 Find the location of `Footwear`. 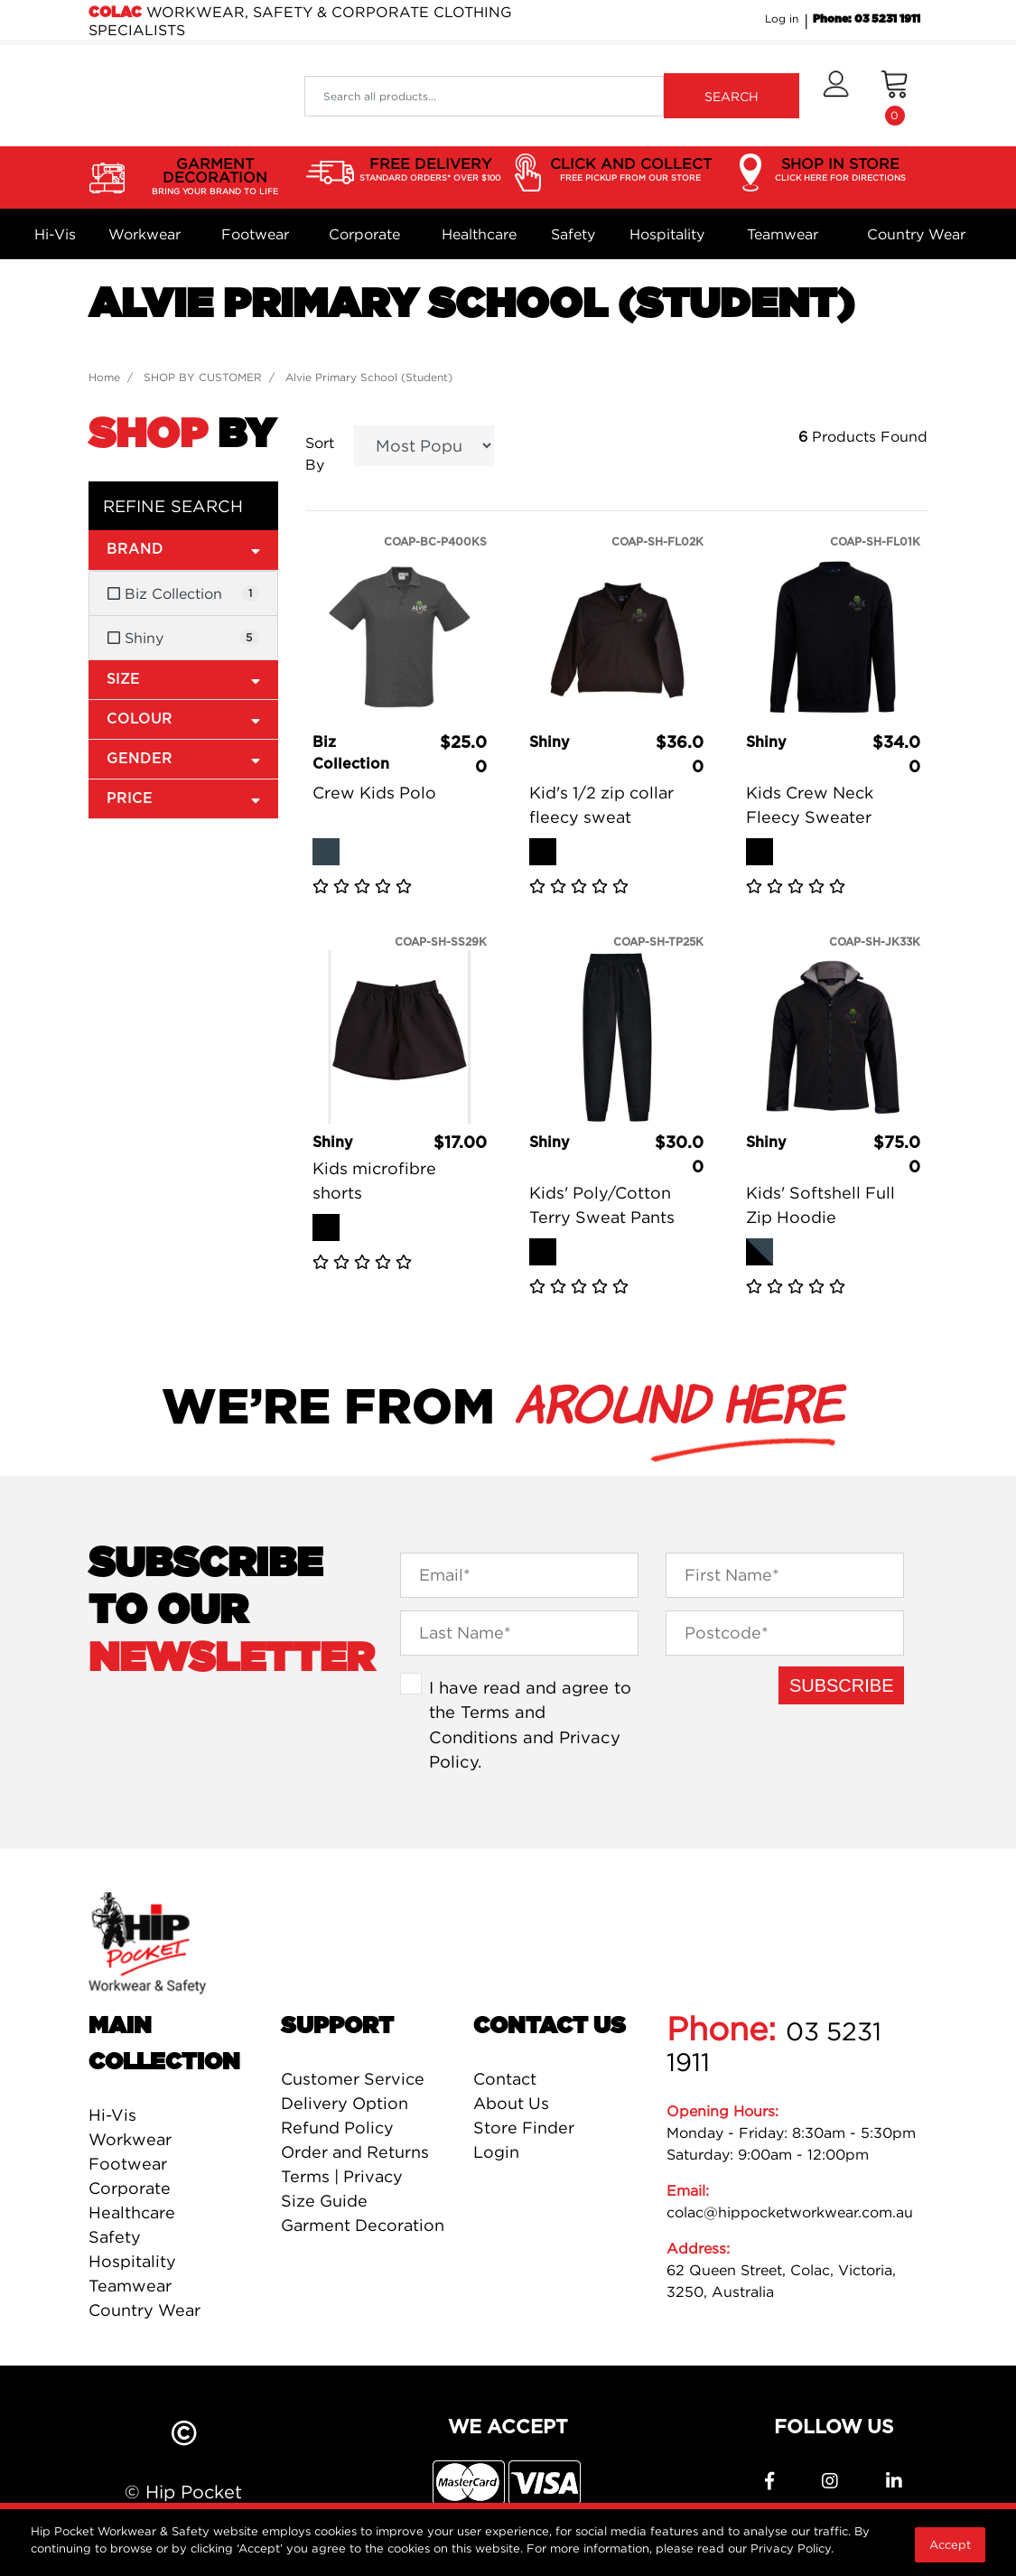

Footwear is located at coordinates (255, 234).